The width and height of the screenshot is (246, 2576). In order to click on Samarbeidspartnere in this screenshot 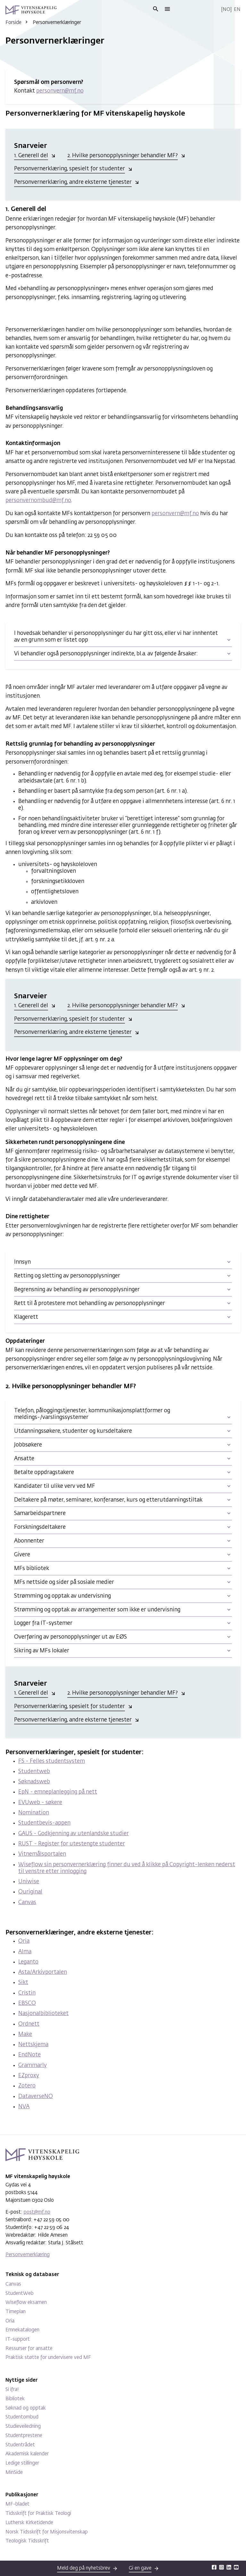, I will do `click(40, 1513)`.